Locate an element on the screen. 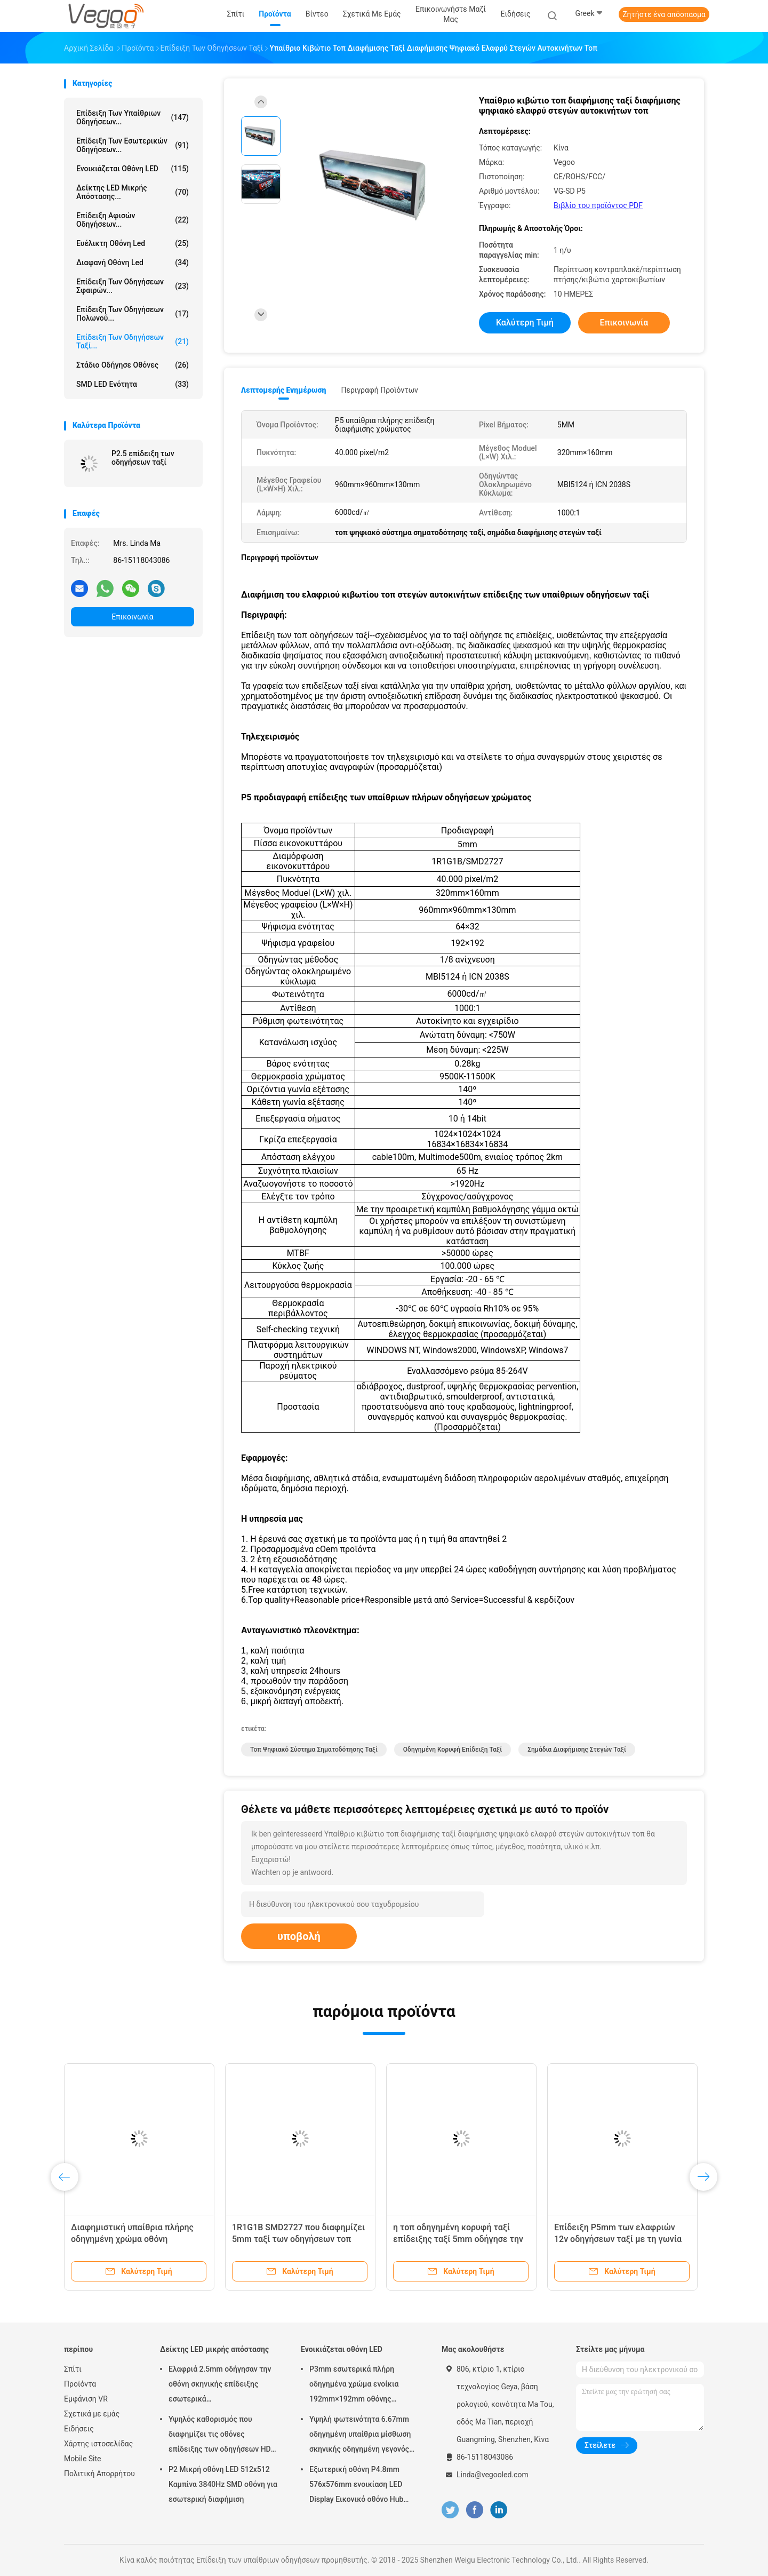 The image size is (768, 2576). Επίδειξη των οδηγήσεων Πολωνού... is located at coordinates (132, 313).